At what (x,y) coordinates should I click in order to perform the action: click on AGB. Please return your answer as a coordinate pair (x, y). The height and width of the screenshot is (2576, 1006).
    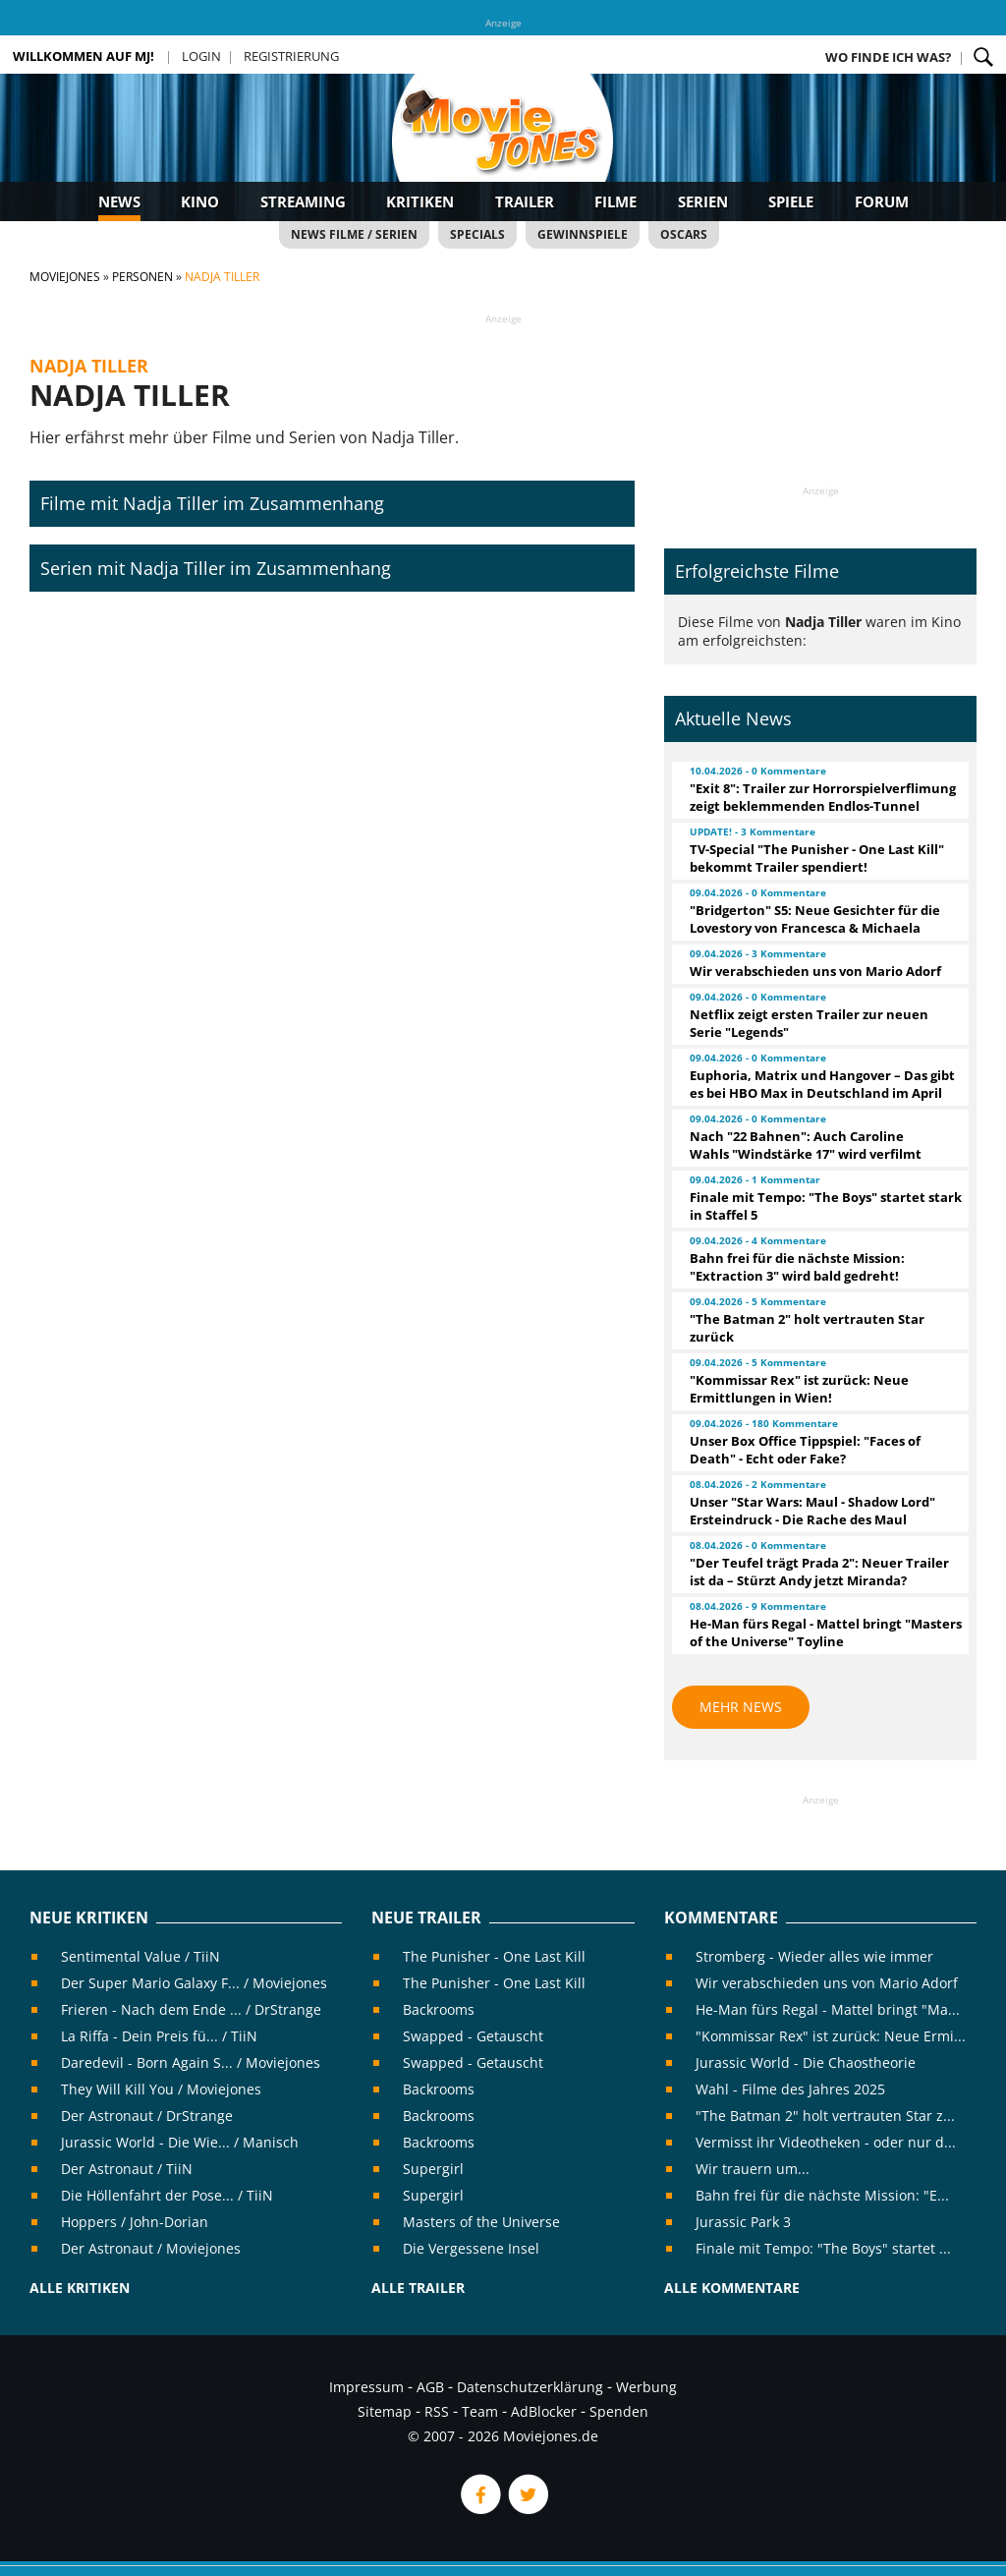
    Looking at the image, I should click on (430, 2386).